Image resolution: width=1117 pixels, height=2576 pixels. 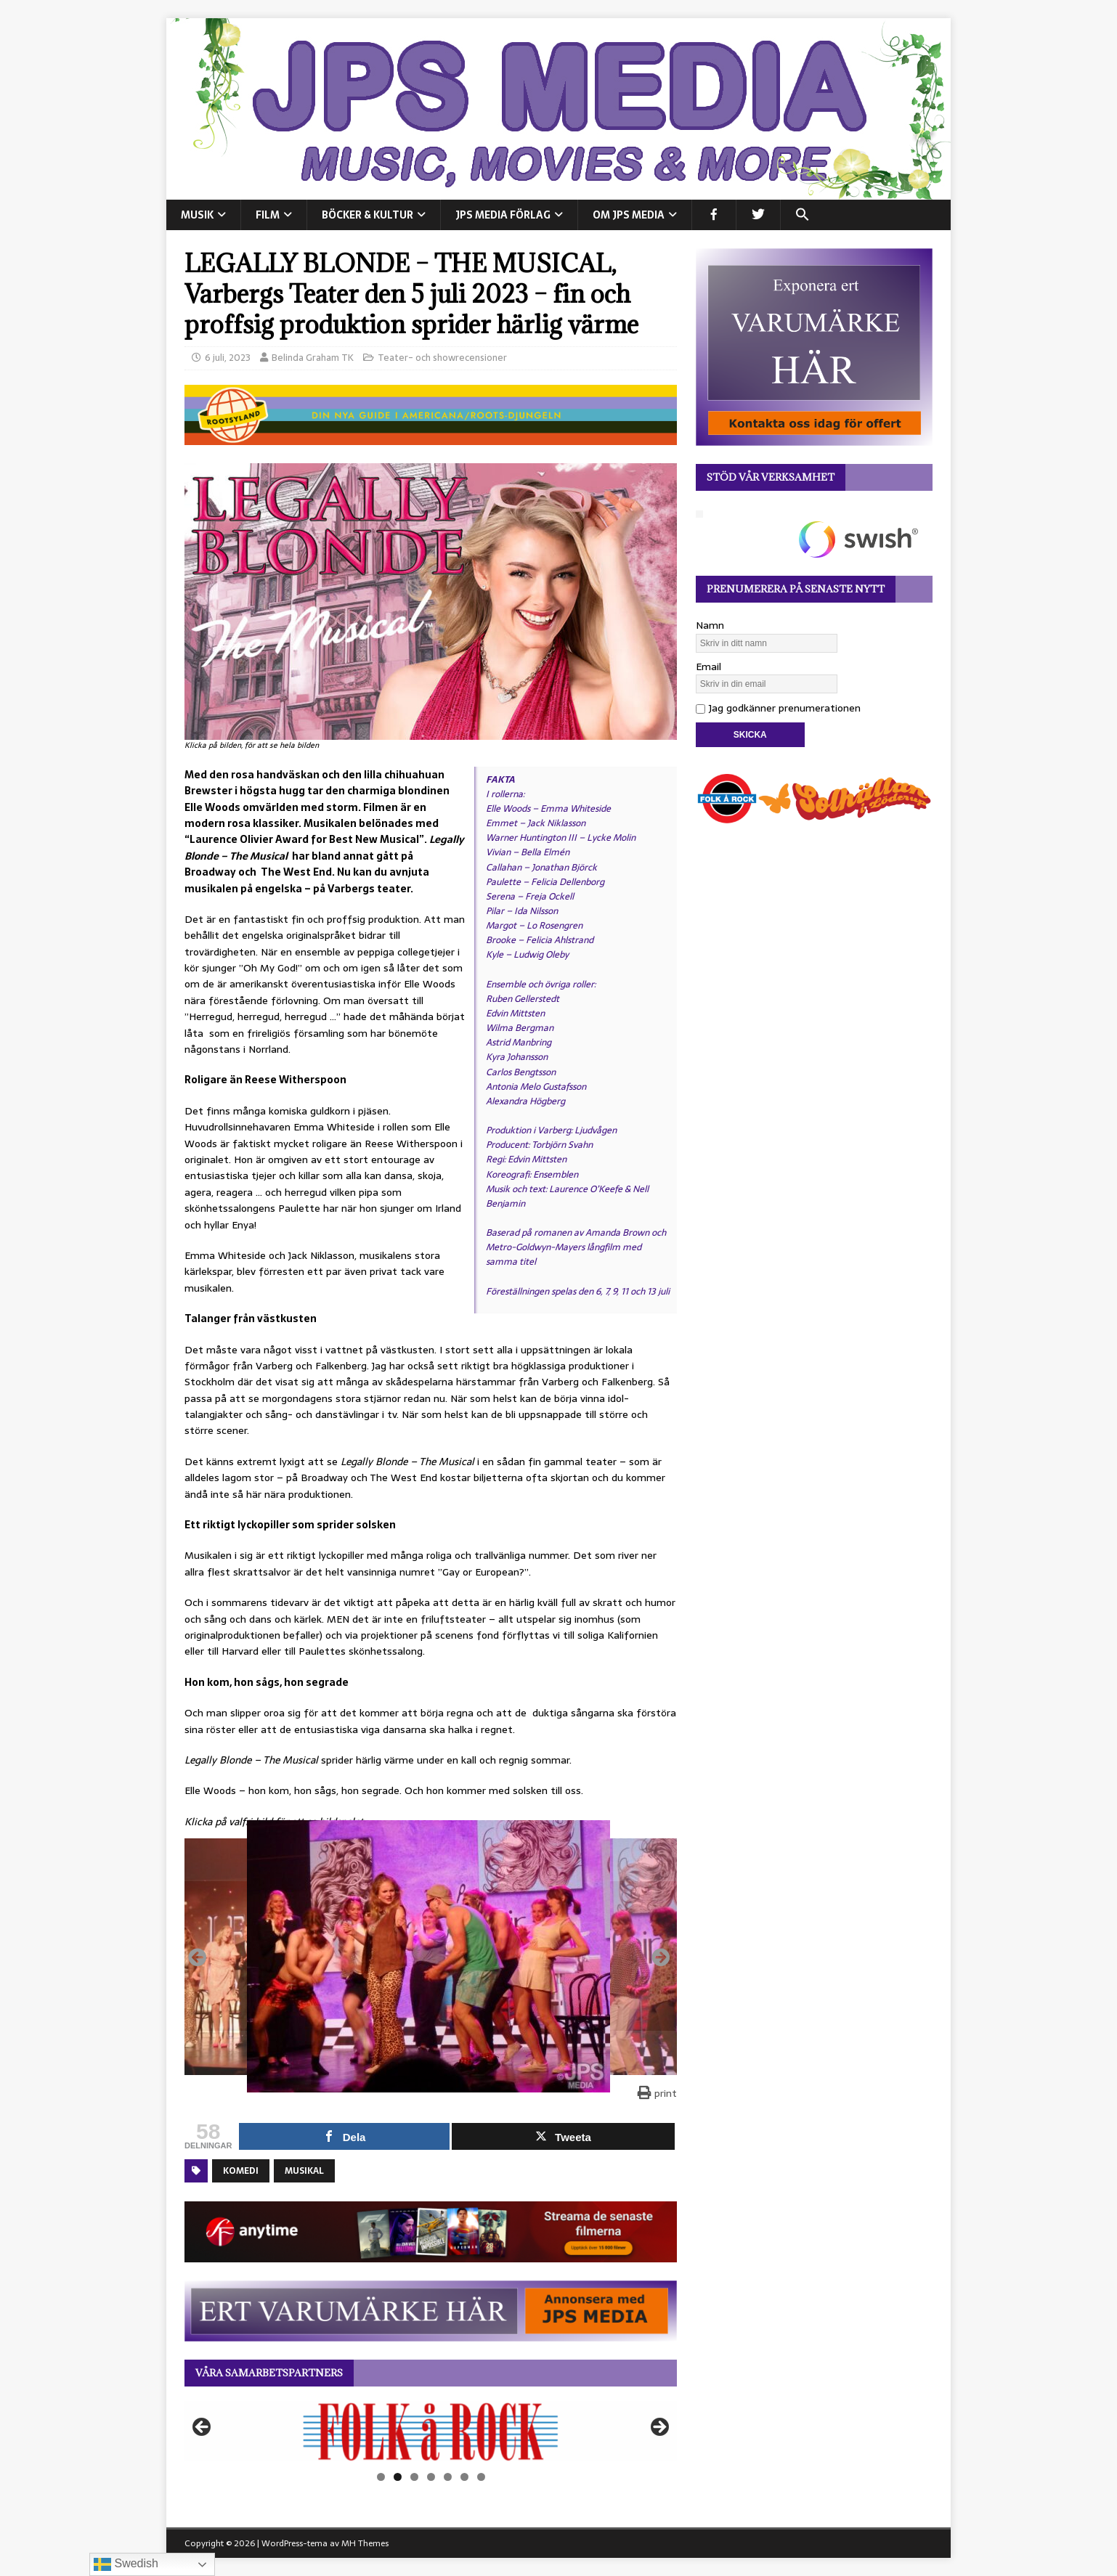 What do you see at coordinates (126, 2564) in the screenshot?
I see `Swedish` at bounding box center [126, 2564].